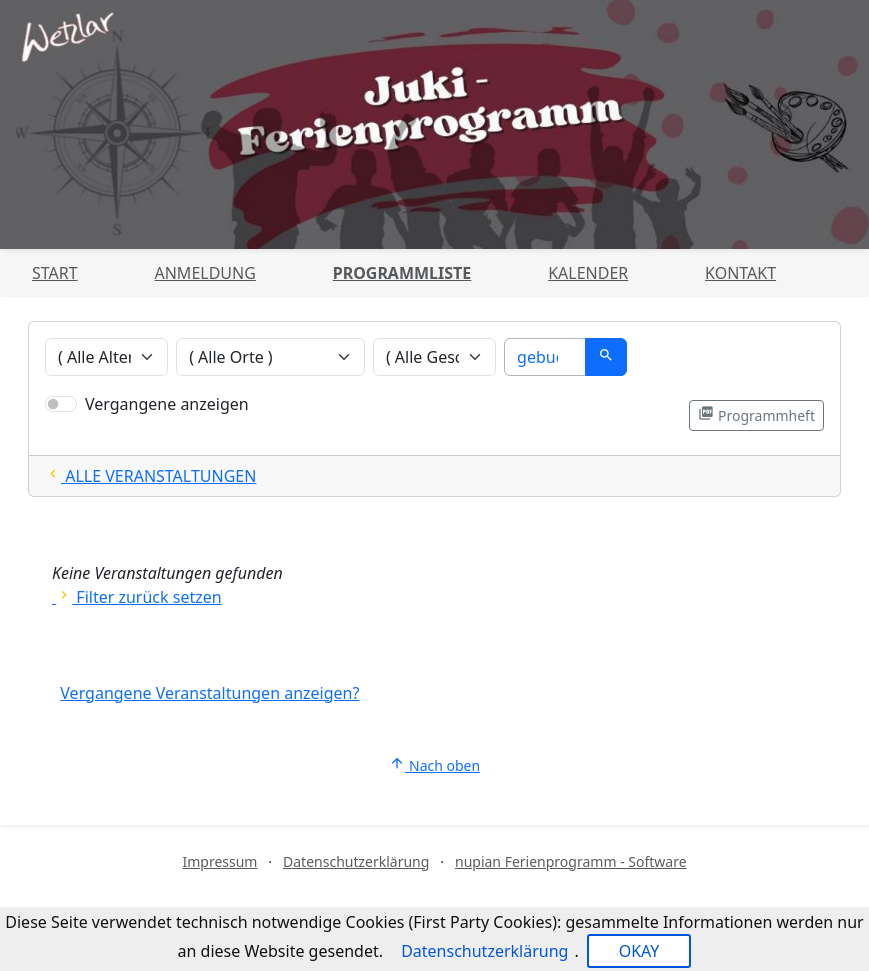  Describe the element at coordinates (639, 951) in the screenshot. I see `OKAY` at that location.